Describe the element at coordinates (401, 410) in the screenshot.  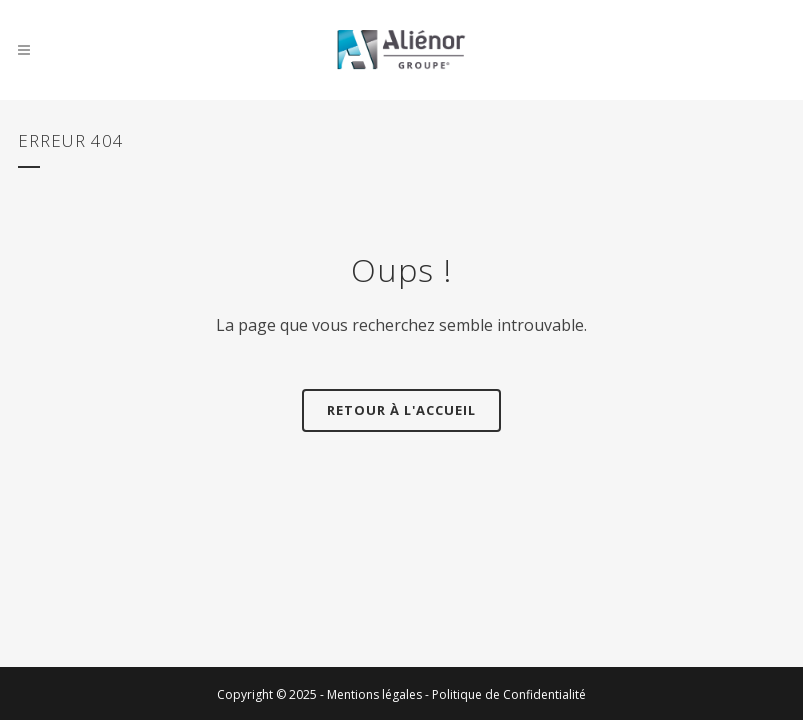
I see `Retour à l'accueil` at that location.